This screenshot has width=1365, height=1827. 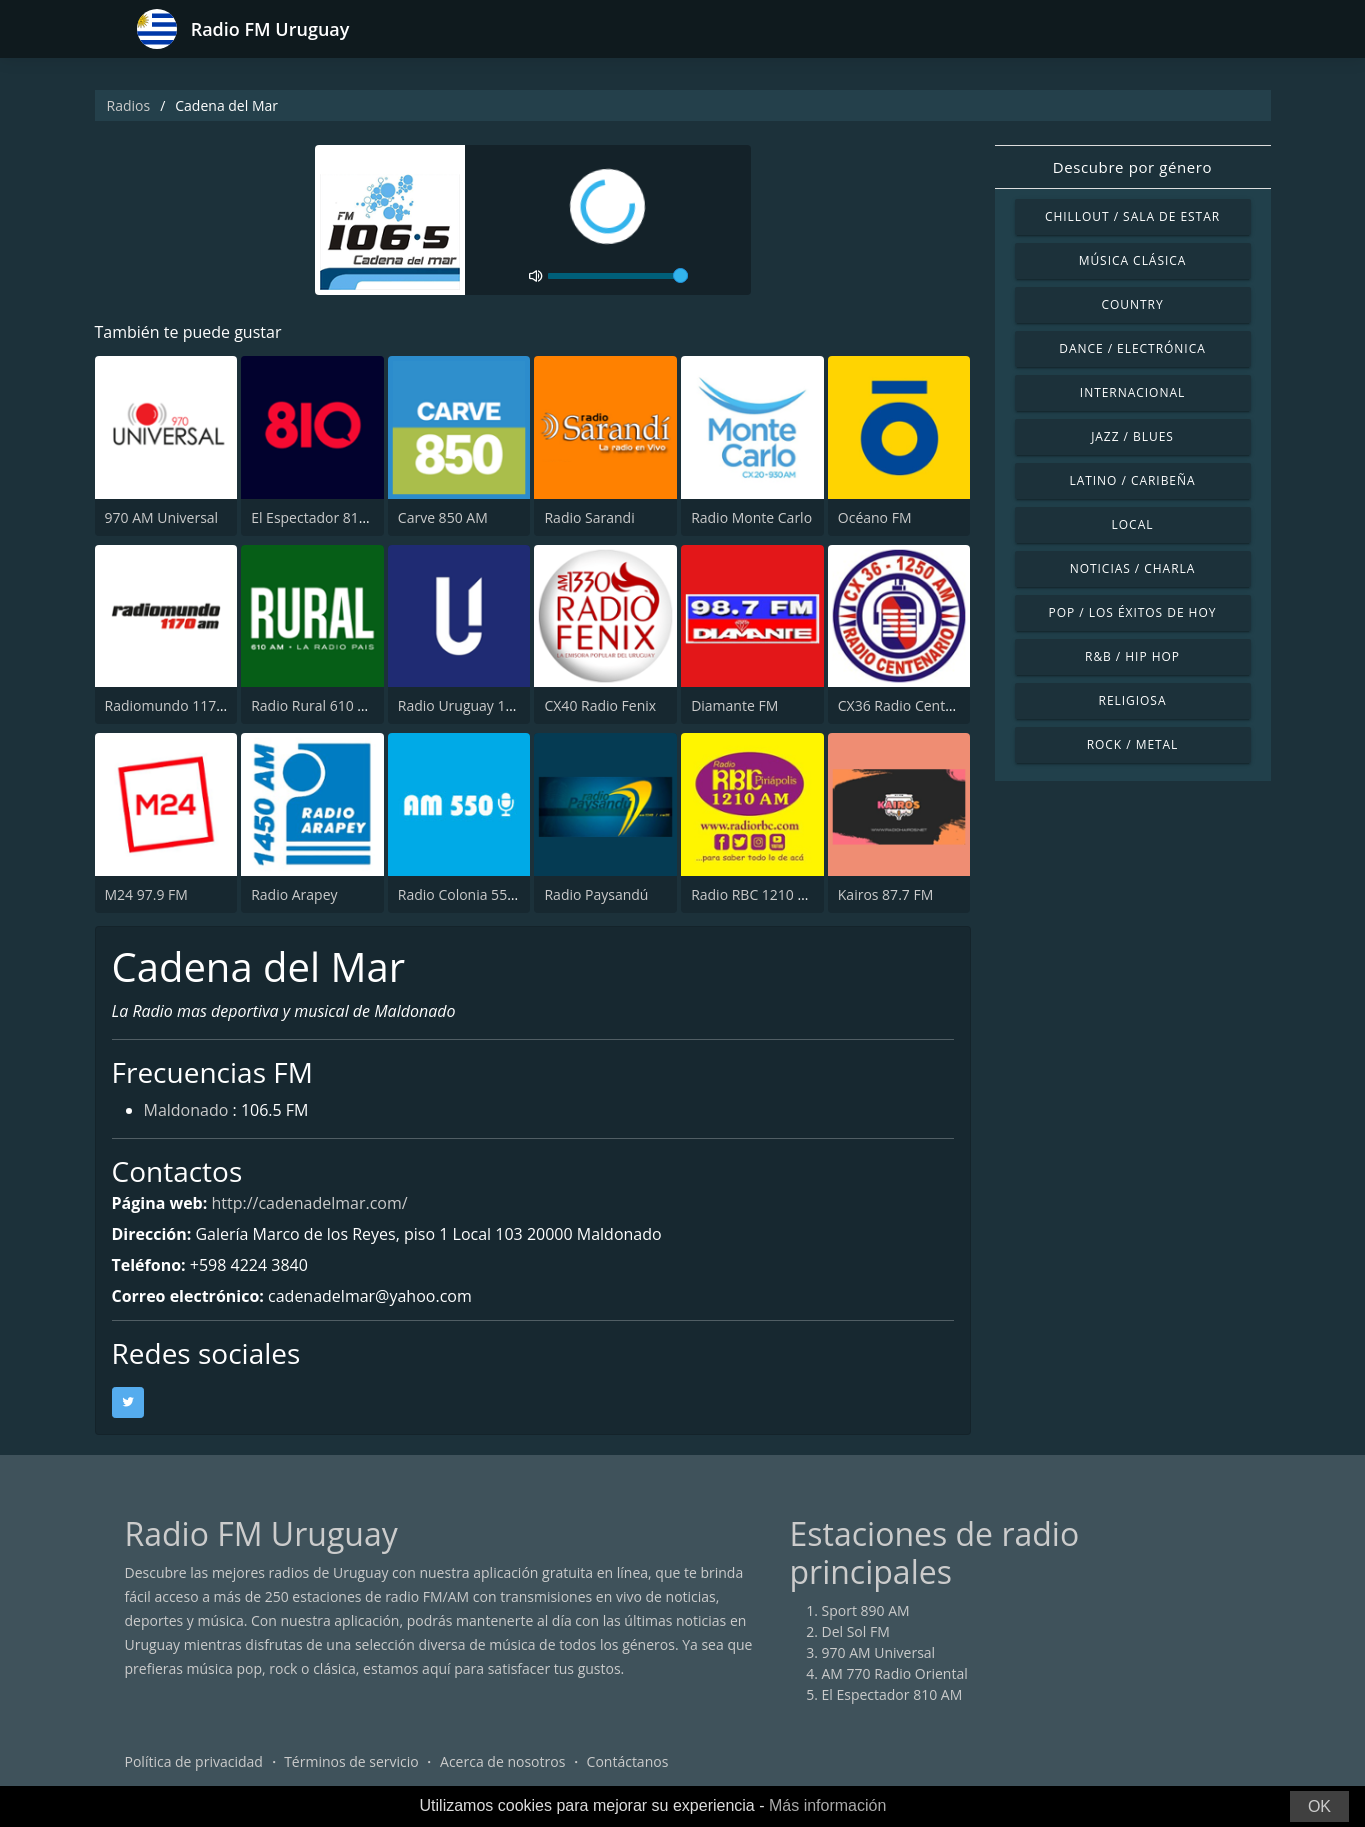 I want to click on Maldonado, so click(x=186, y=1110).